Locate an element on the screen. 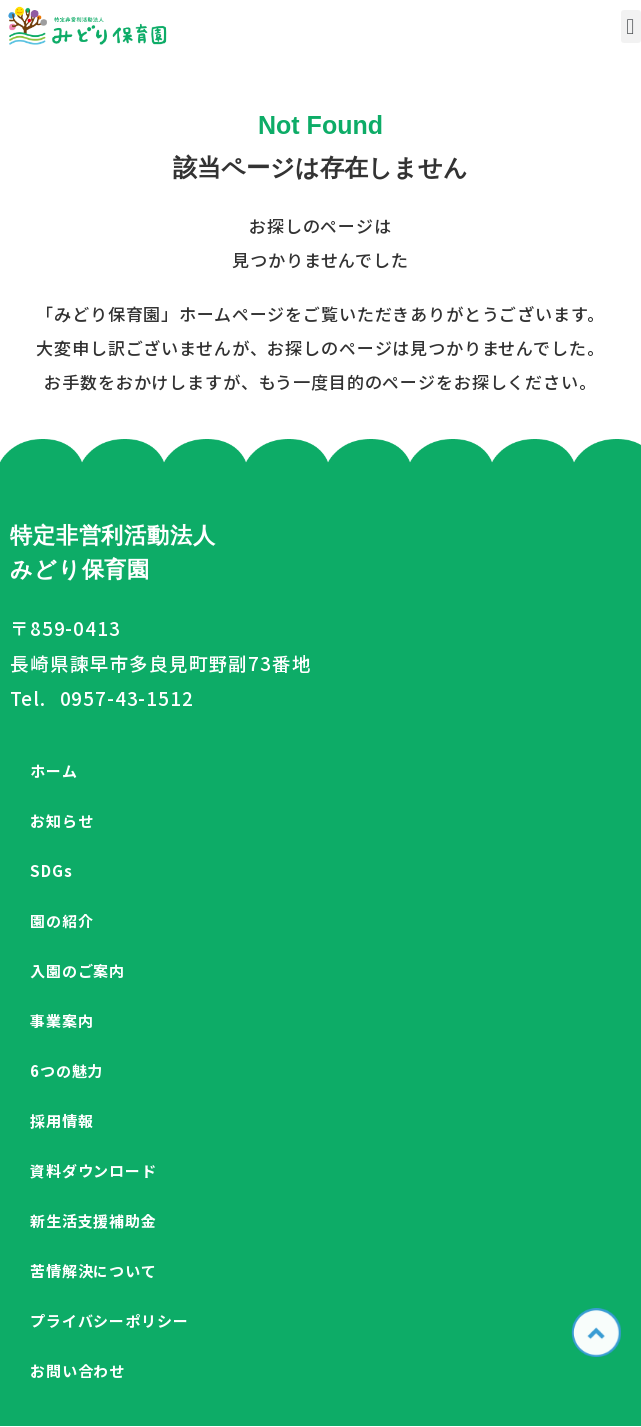 The height and width of the screenshot is (1427, 641). 採用情報 is located at coordinates (61, 1120).